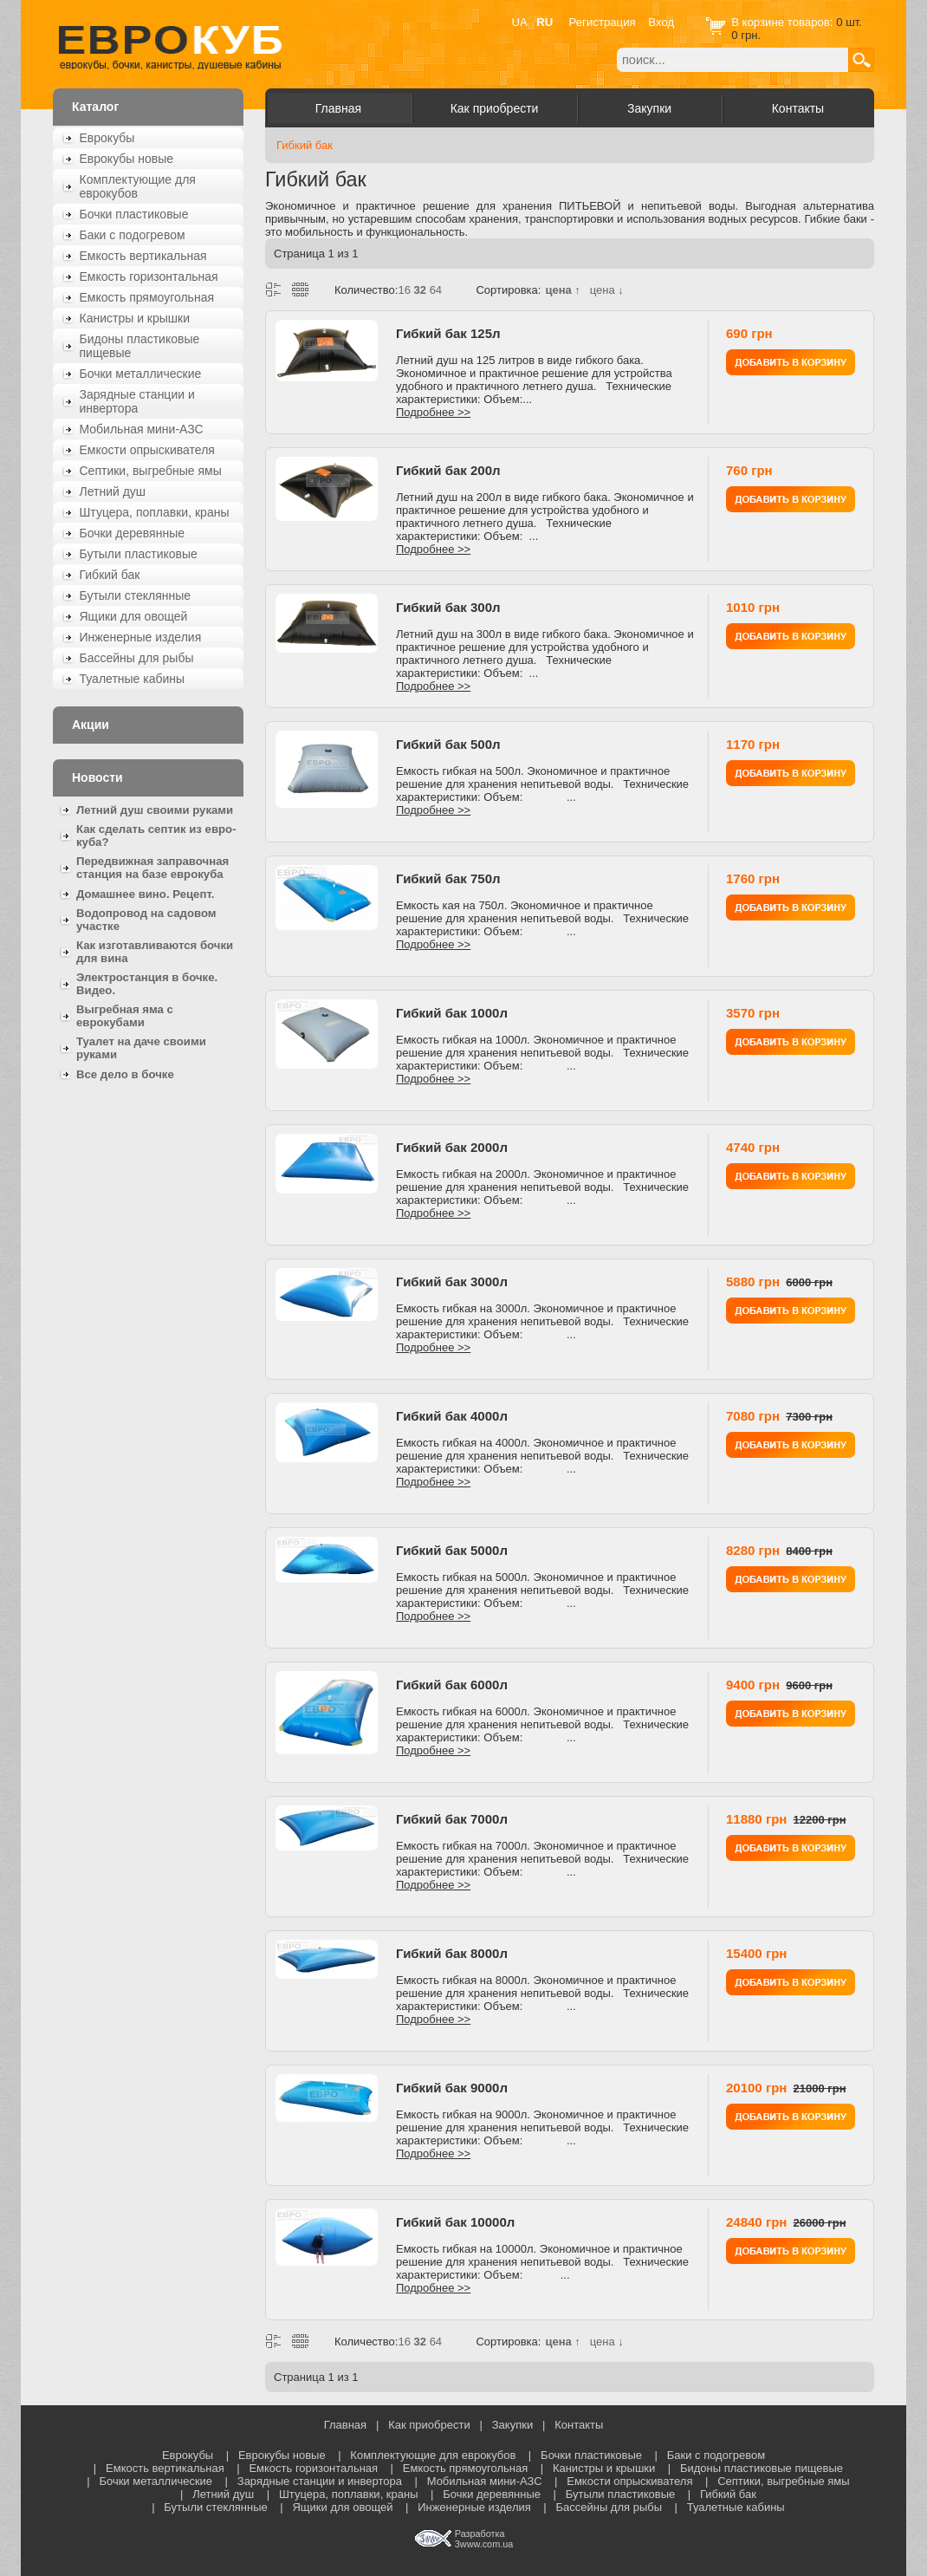  I want to click on Выгребная яма с еврокубами, so click(124, 1016).